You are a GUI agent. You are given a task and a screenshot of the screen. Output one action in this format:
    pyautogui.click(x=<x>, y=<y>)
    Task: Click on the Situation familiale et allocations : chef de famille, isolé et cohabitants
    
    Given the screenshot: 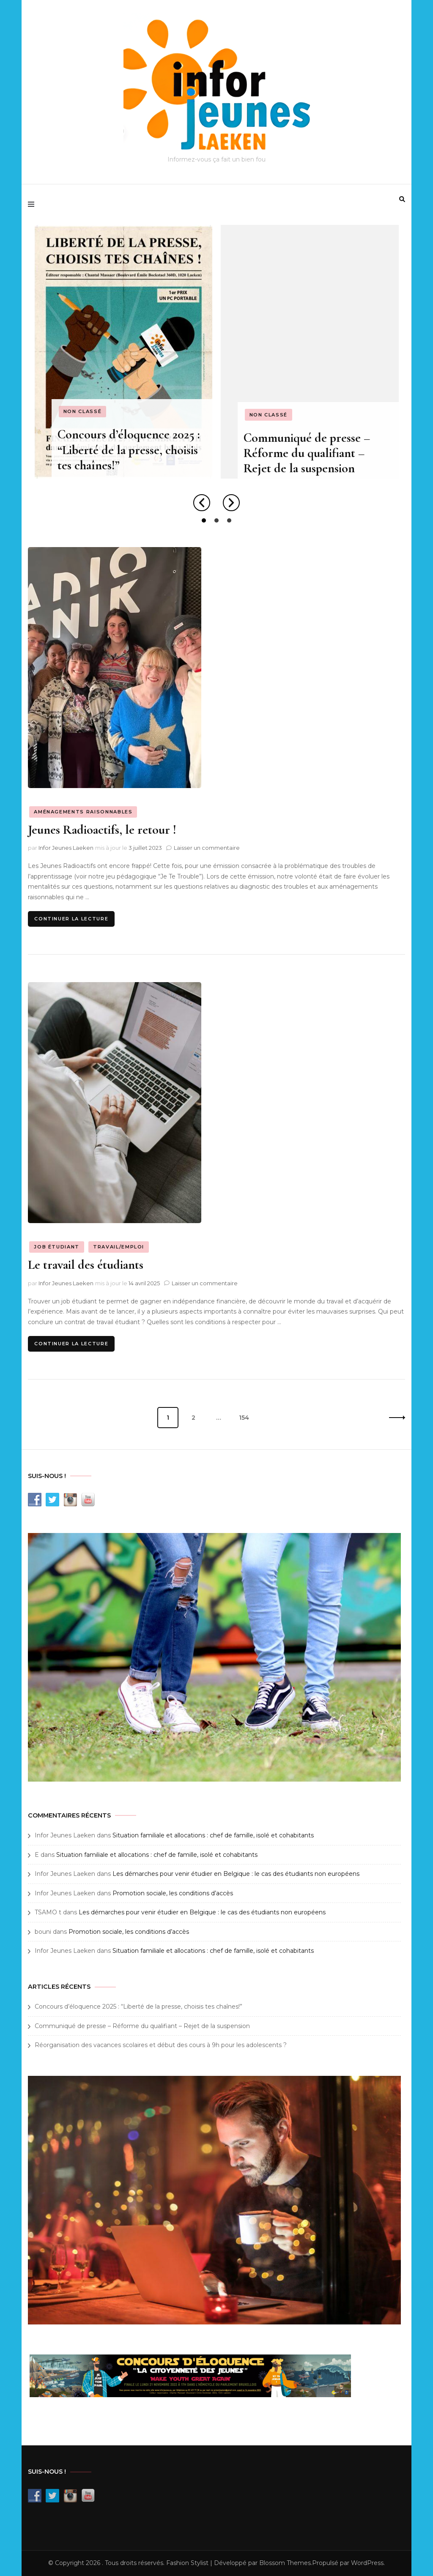 What is the action you would take?
    pyautogui.click(x=213, y=1835)
    